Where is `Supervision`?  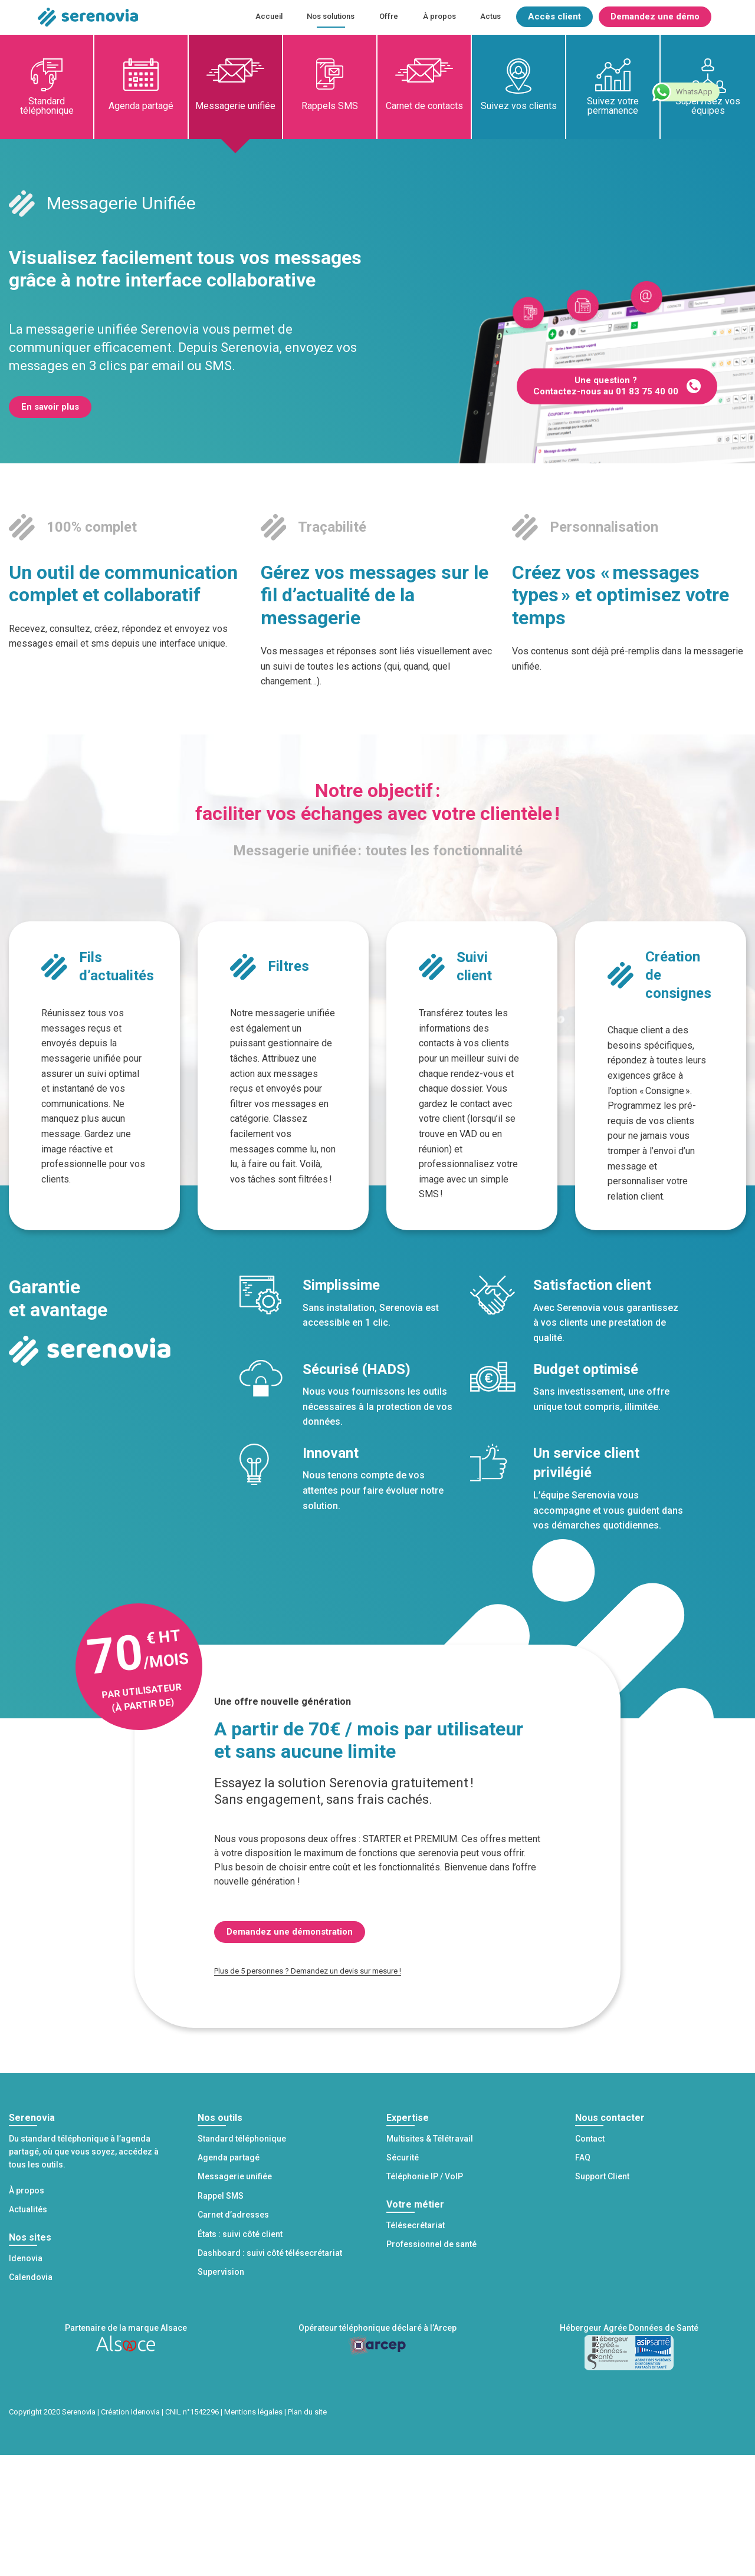 Supervision is located at coordinates (221, 2272).